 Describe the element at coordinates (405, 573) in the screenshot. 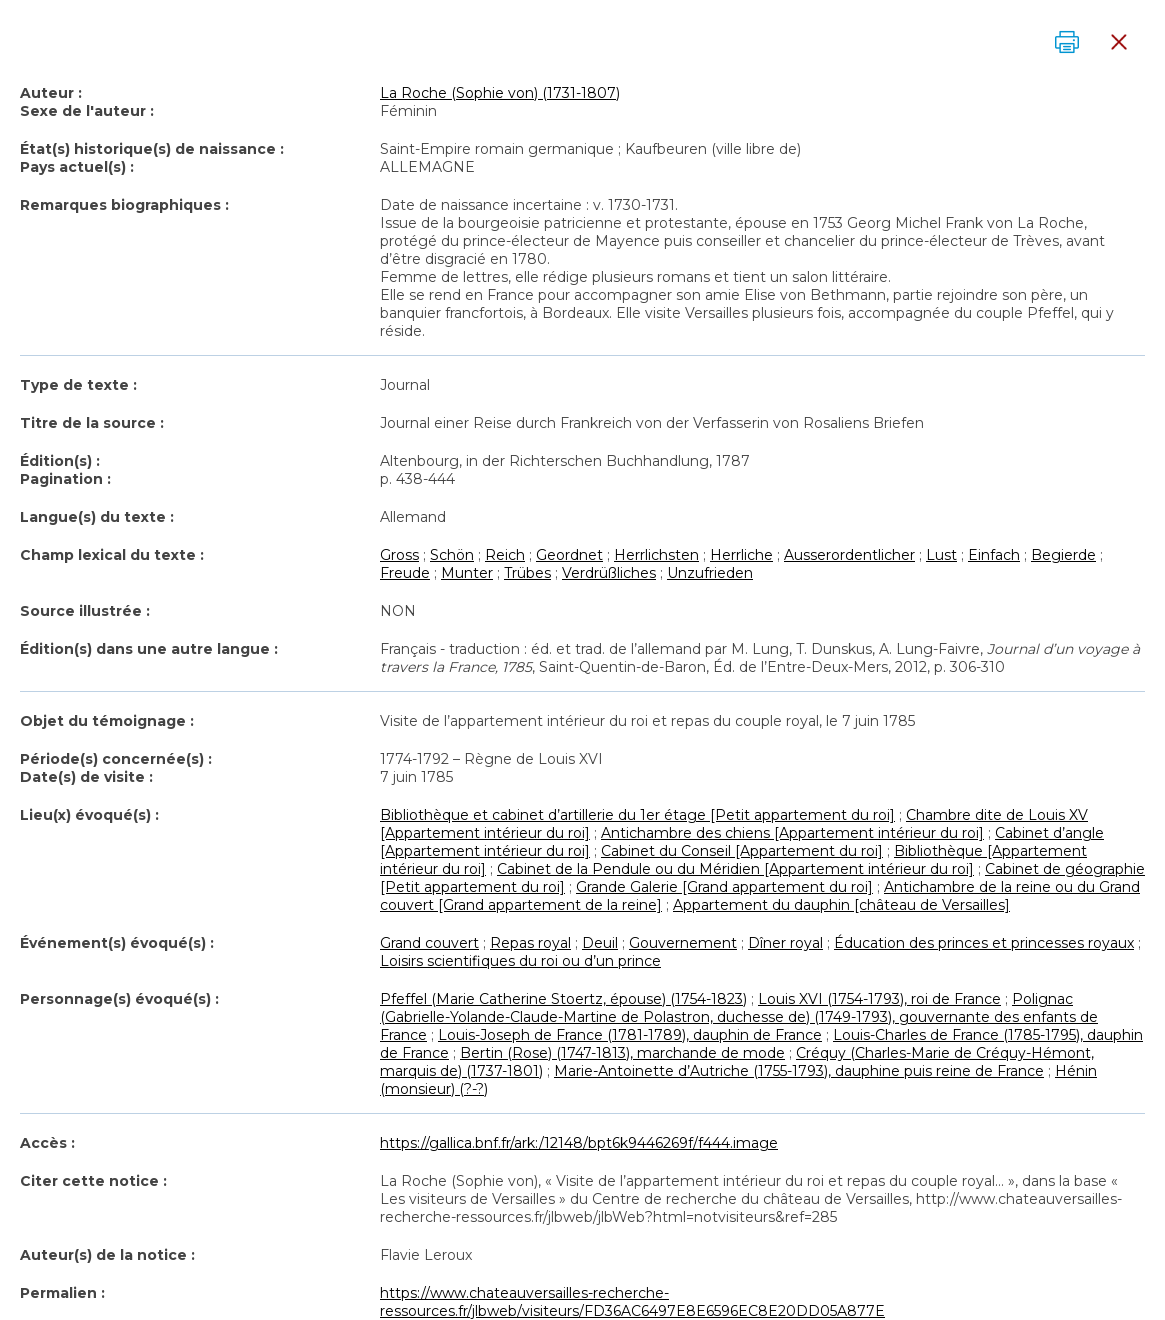

I see `Freude` at that location.